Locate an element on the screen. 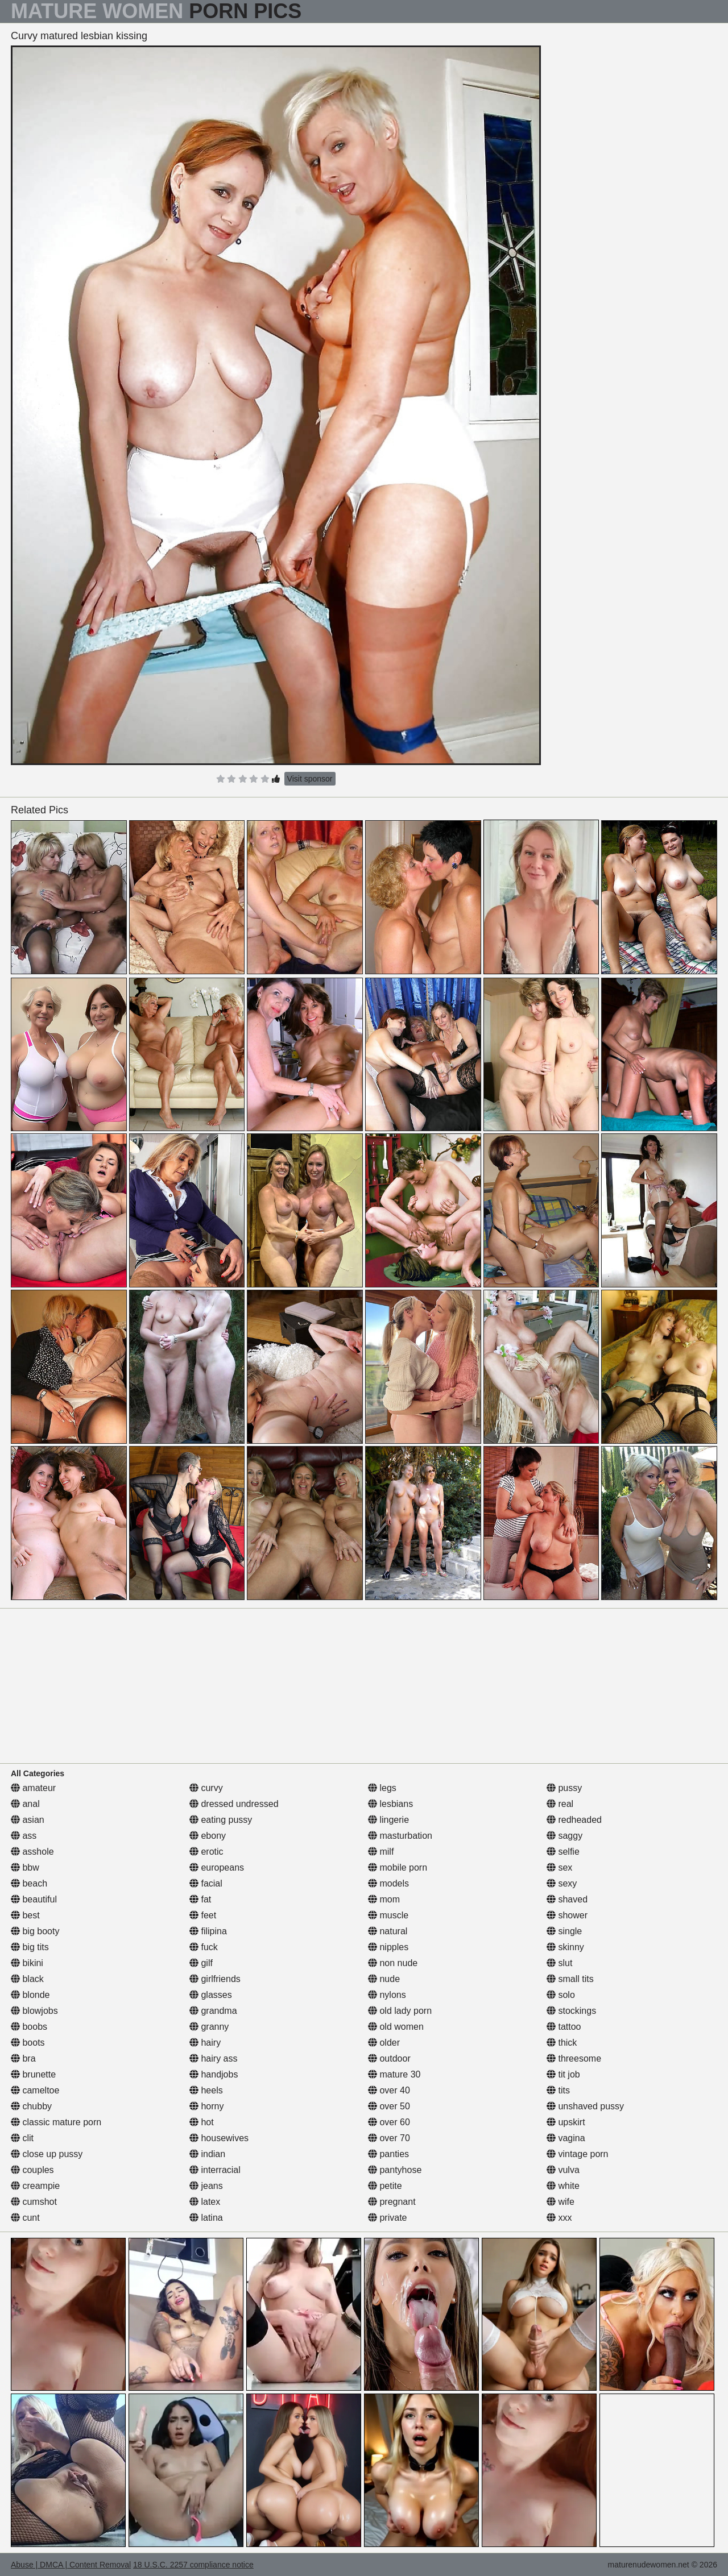  cameltoe is located at coordinates (35, 2090).